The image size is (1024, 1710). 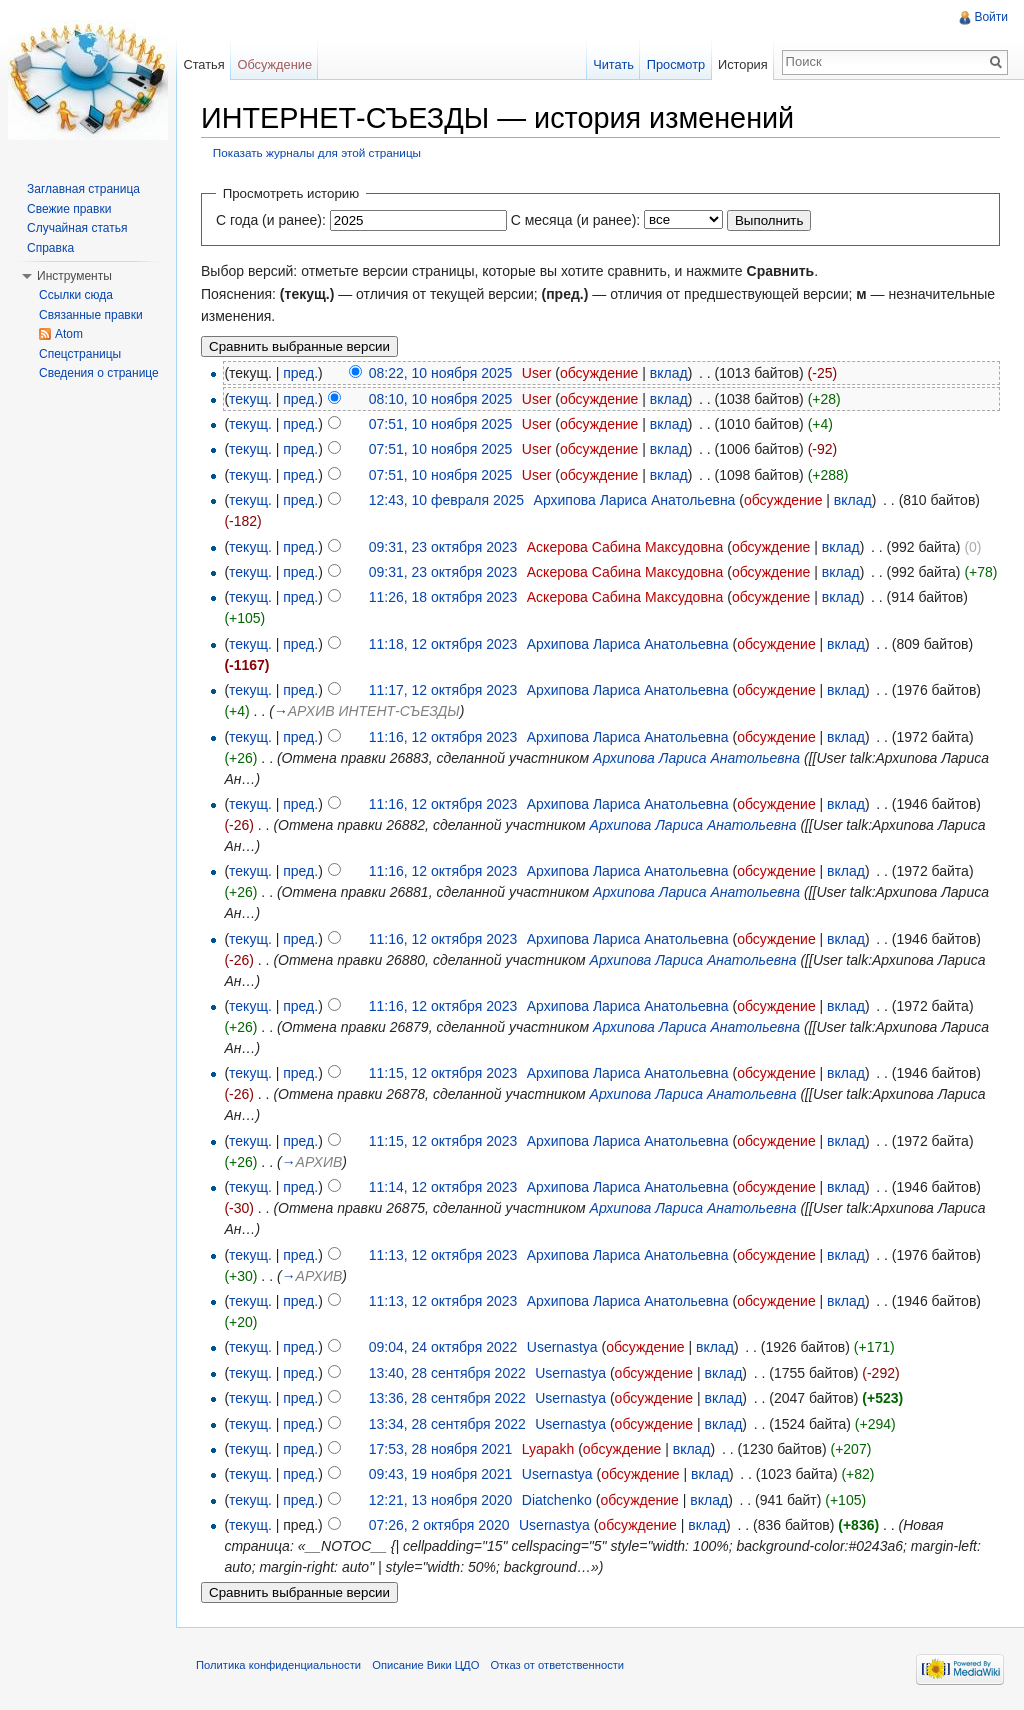 What do you see at coordinates (443, 1073) in the screenshot?
I see `11:15, 12 октября 2023` at bounding box center [443, 1073].